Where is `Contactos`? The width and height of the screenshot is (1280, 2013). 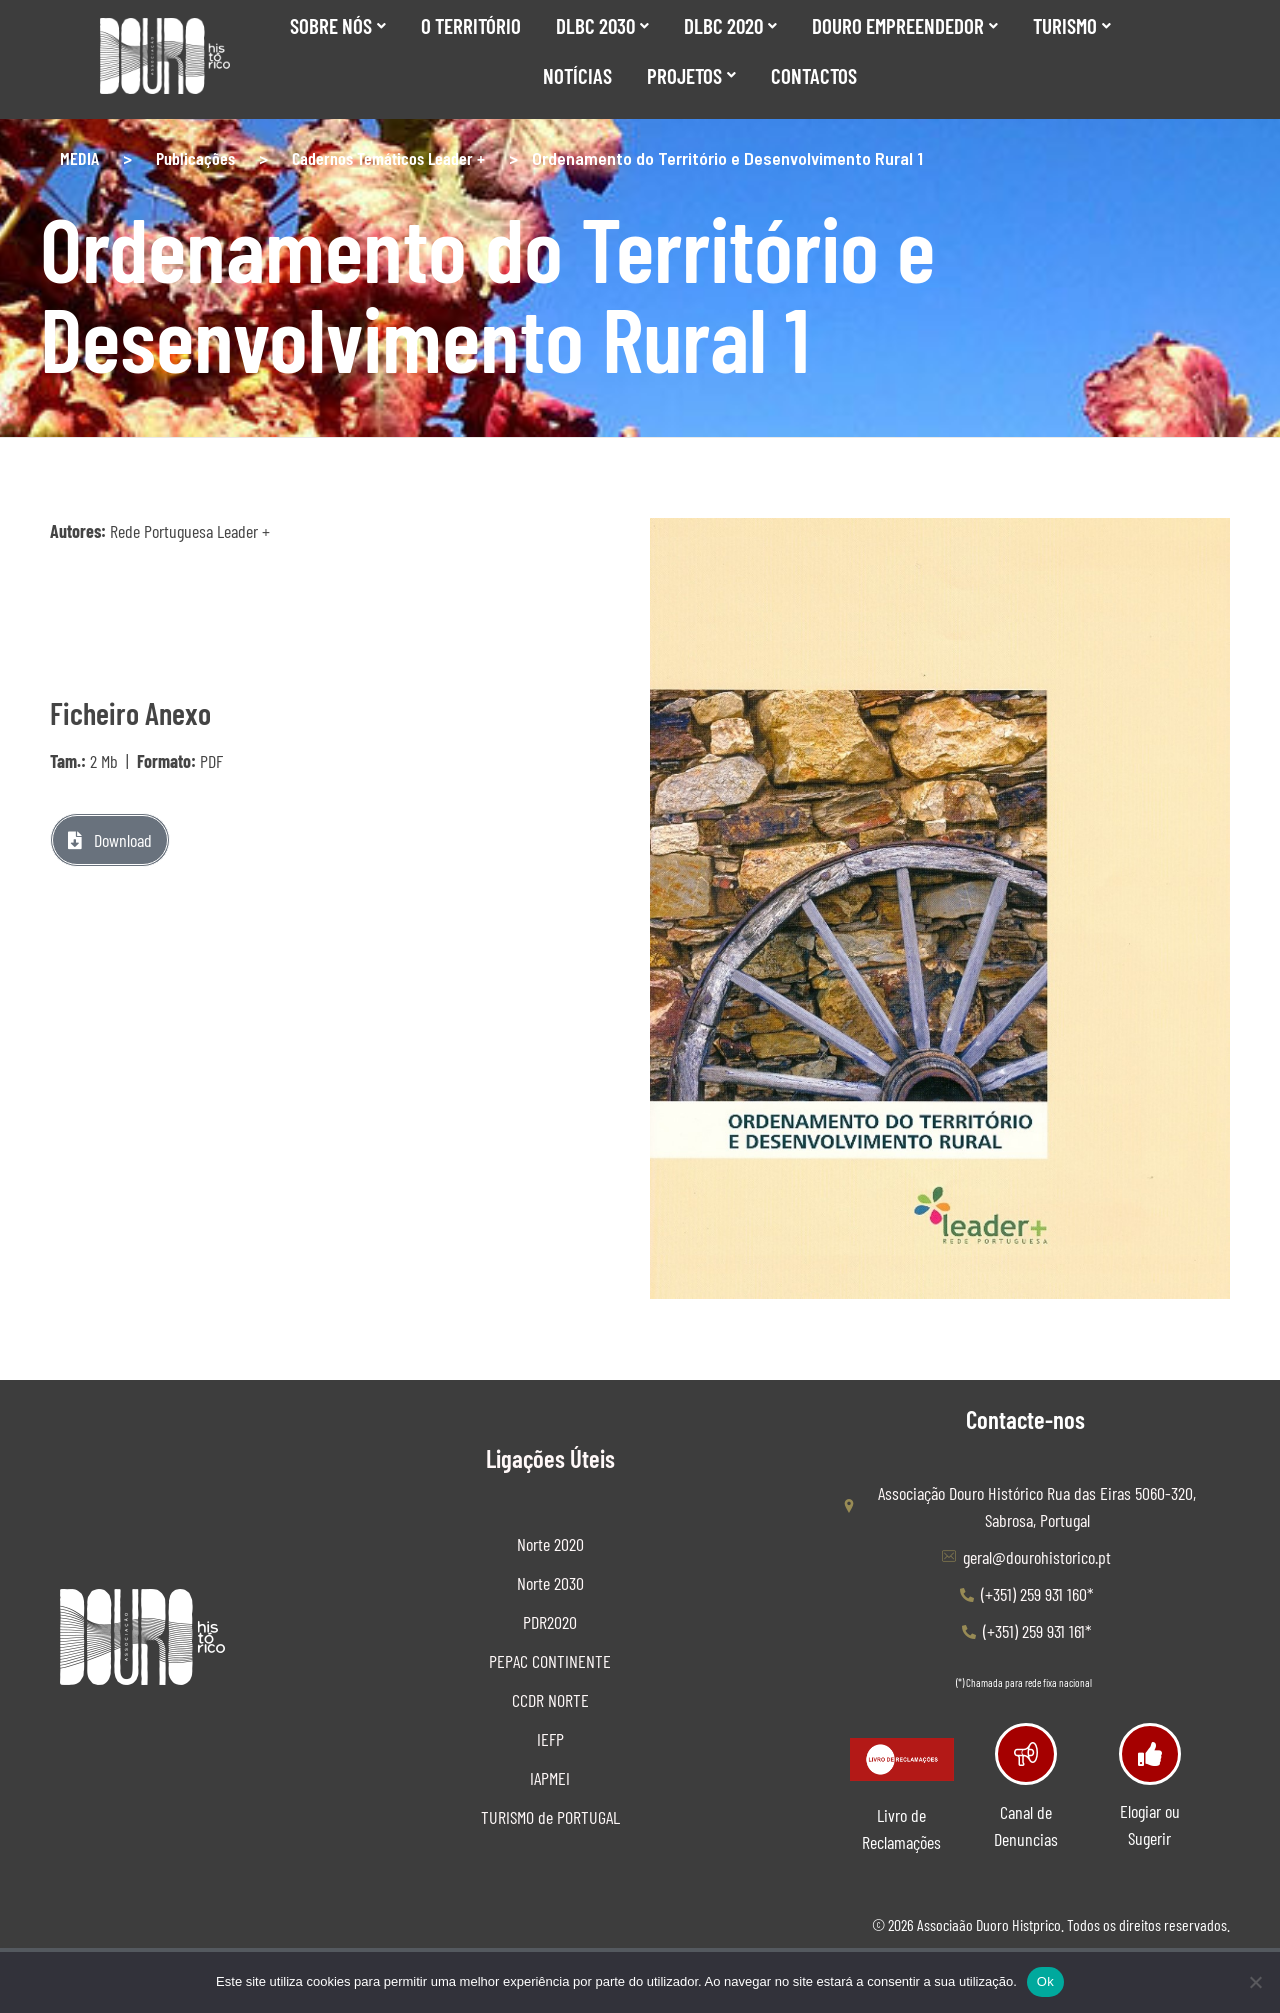 Contactos is located at coordinates (814, 75).